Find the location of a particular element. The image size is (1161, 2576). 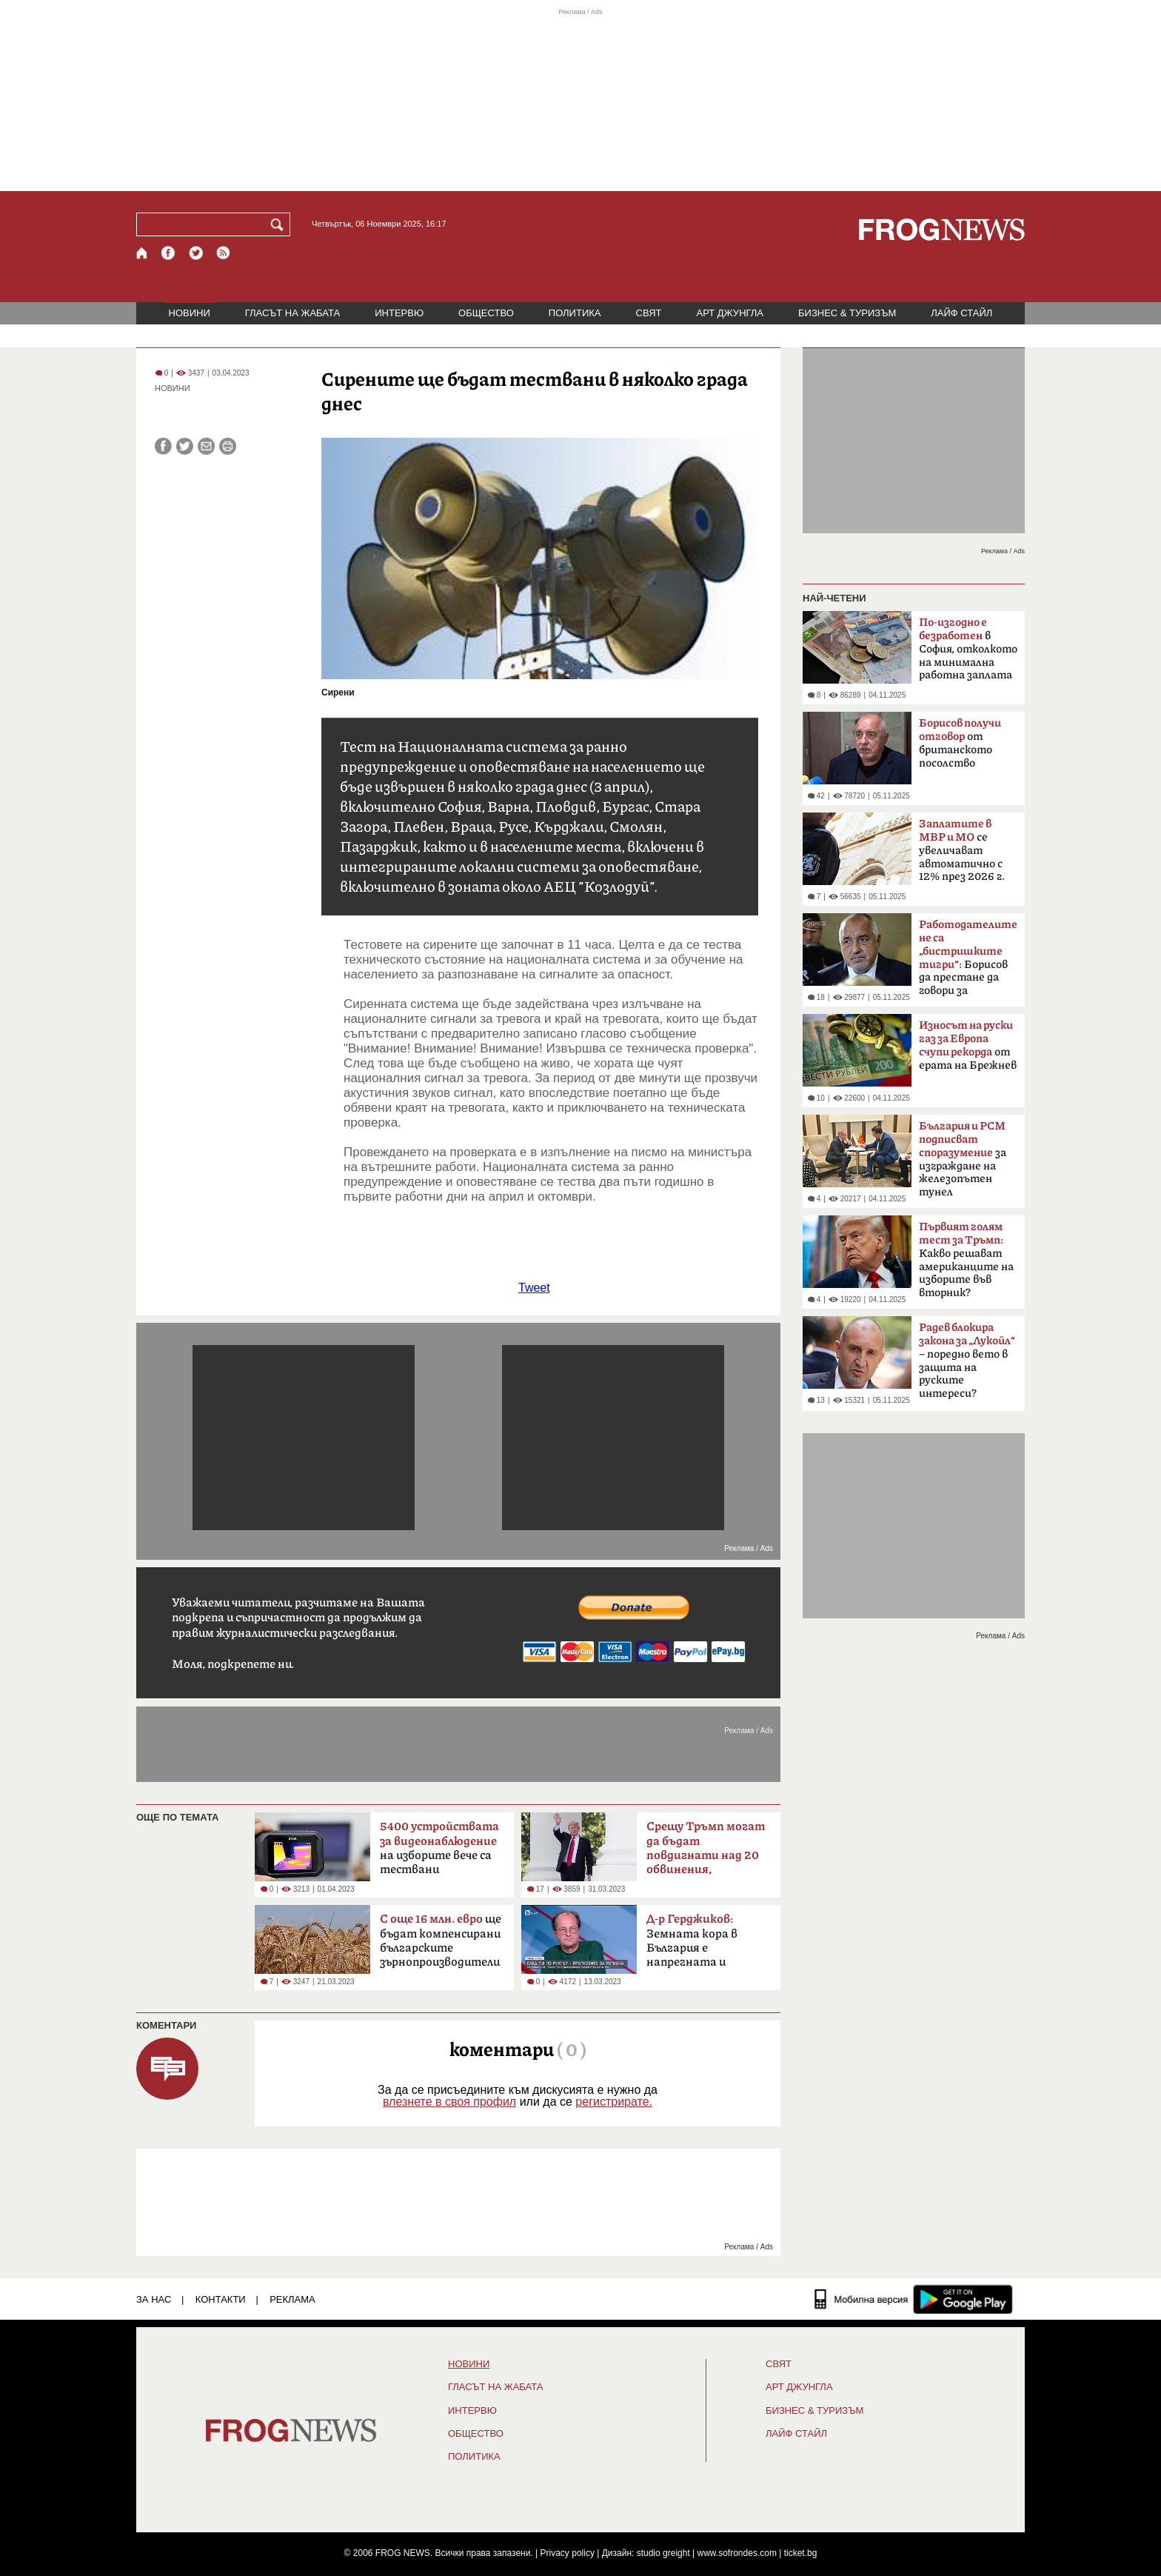

– поредно вето в защита на руските интереси? is located at coordinates (967, 1361).